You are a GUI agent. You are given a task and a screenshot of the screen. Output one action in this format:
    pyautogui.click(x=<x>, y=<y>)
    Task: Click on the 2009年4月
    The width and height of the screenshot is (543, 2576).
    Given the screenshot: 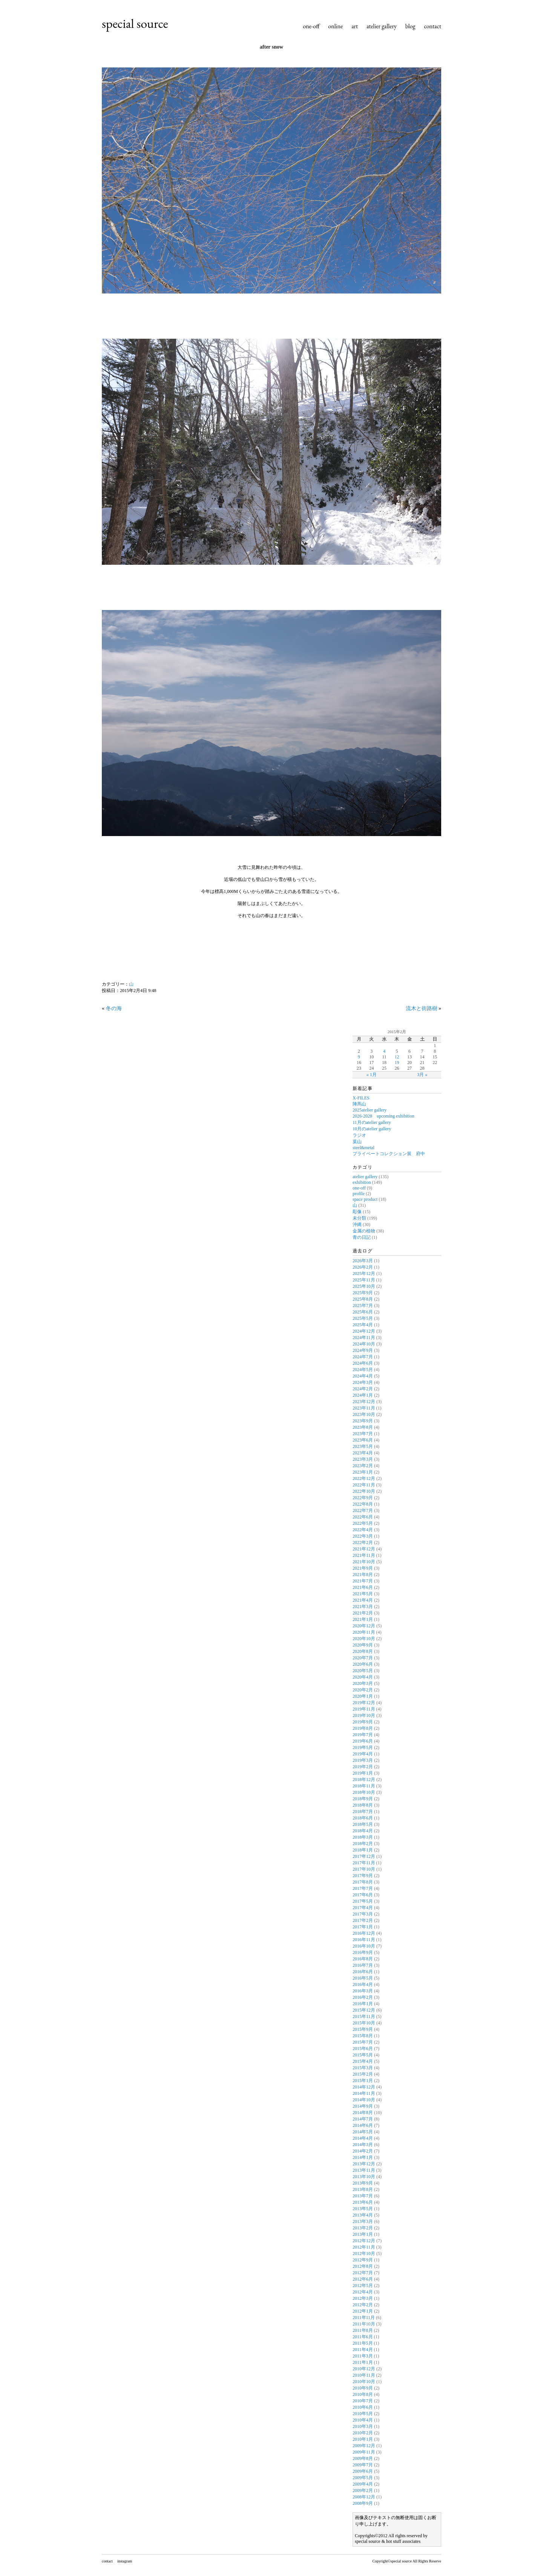 What is the action you would take?
    pyautogui.click(x=363, y=2484)
    